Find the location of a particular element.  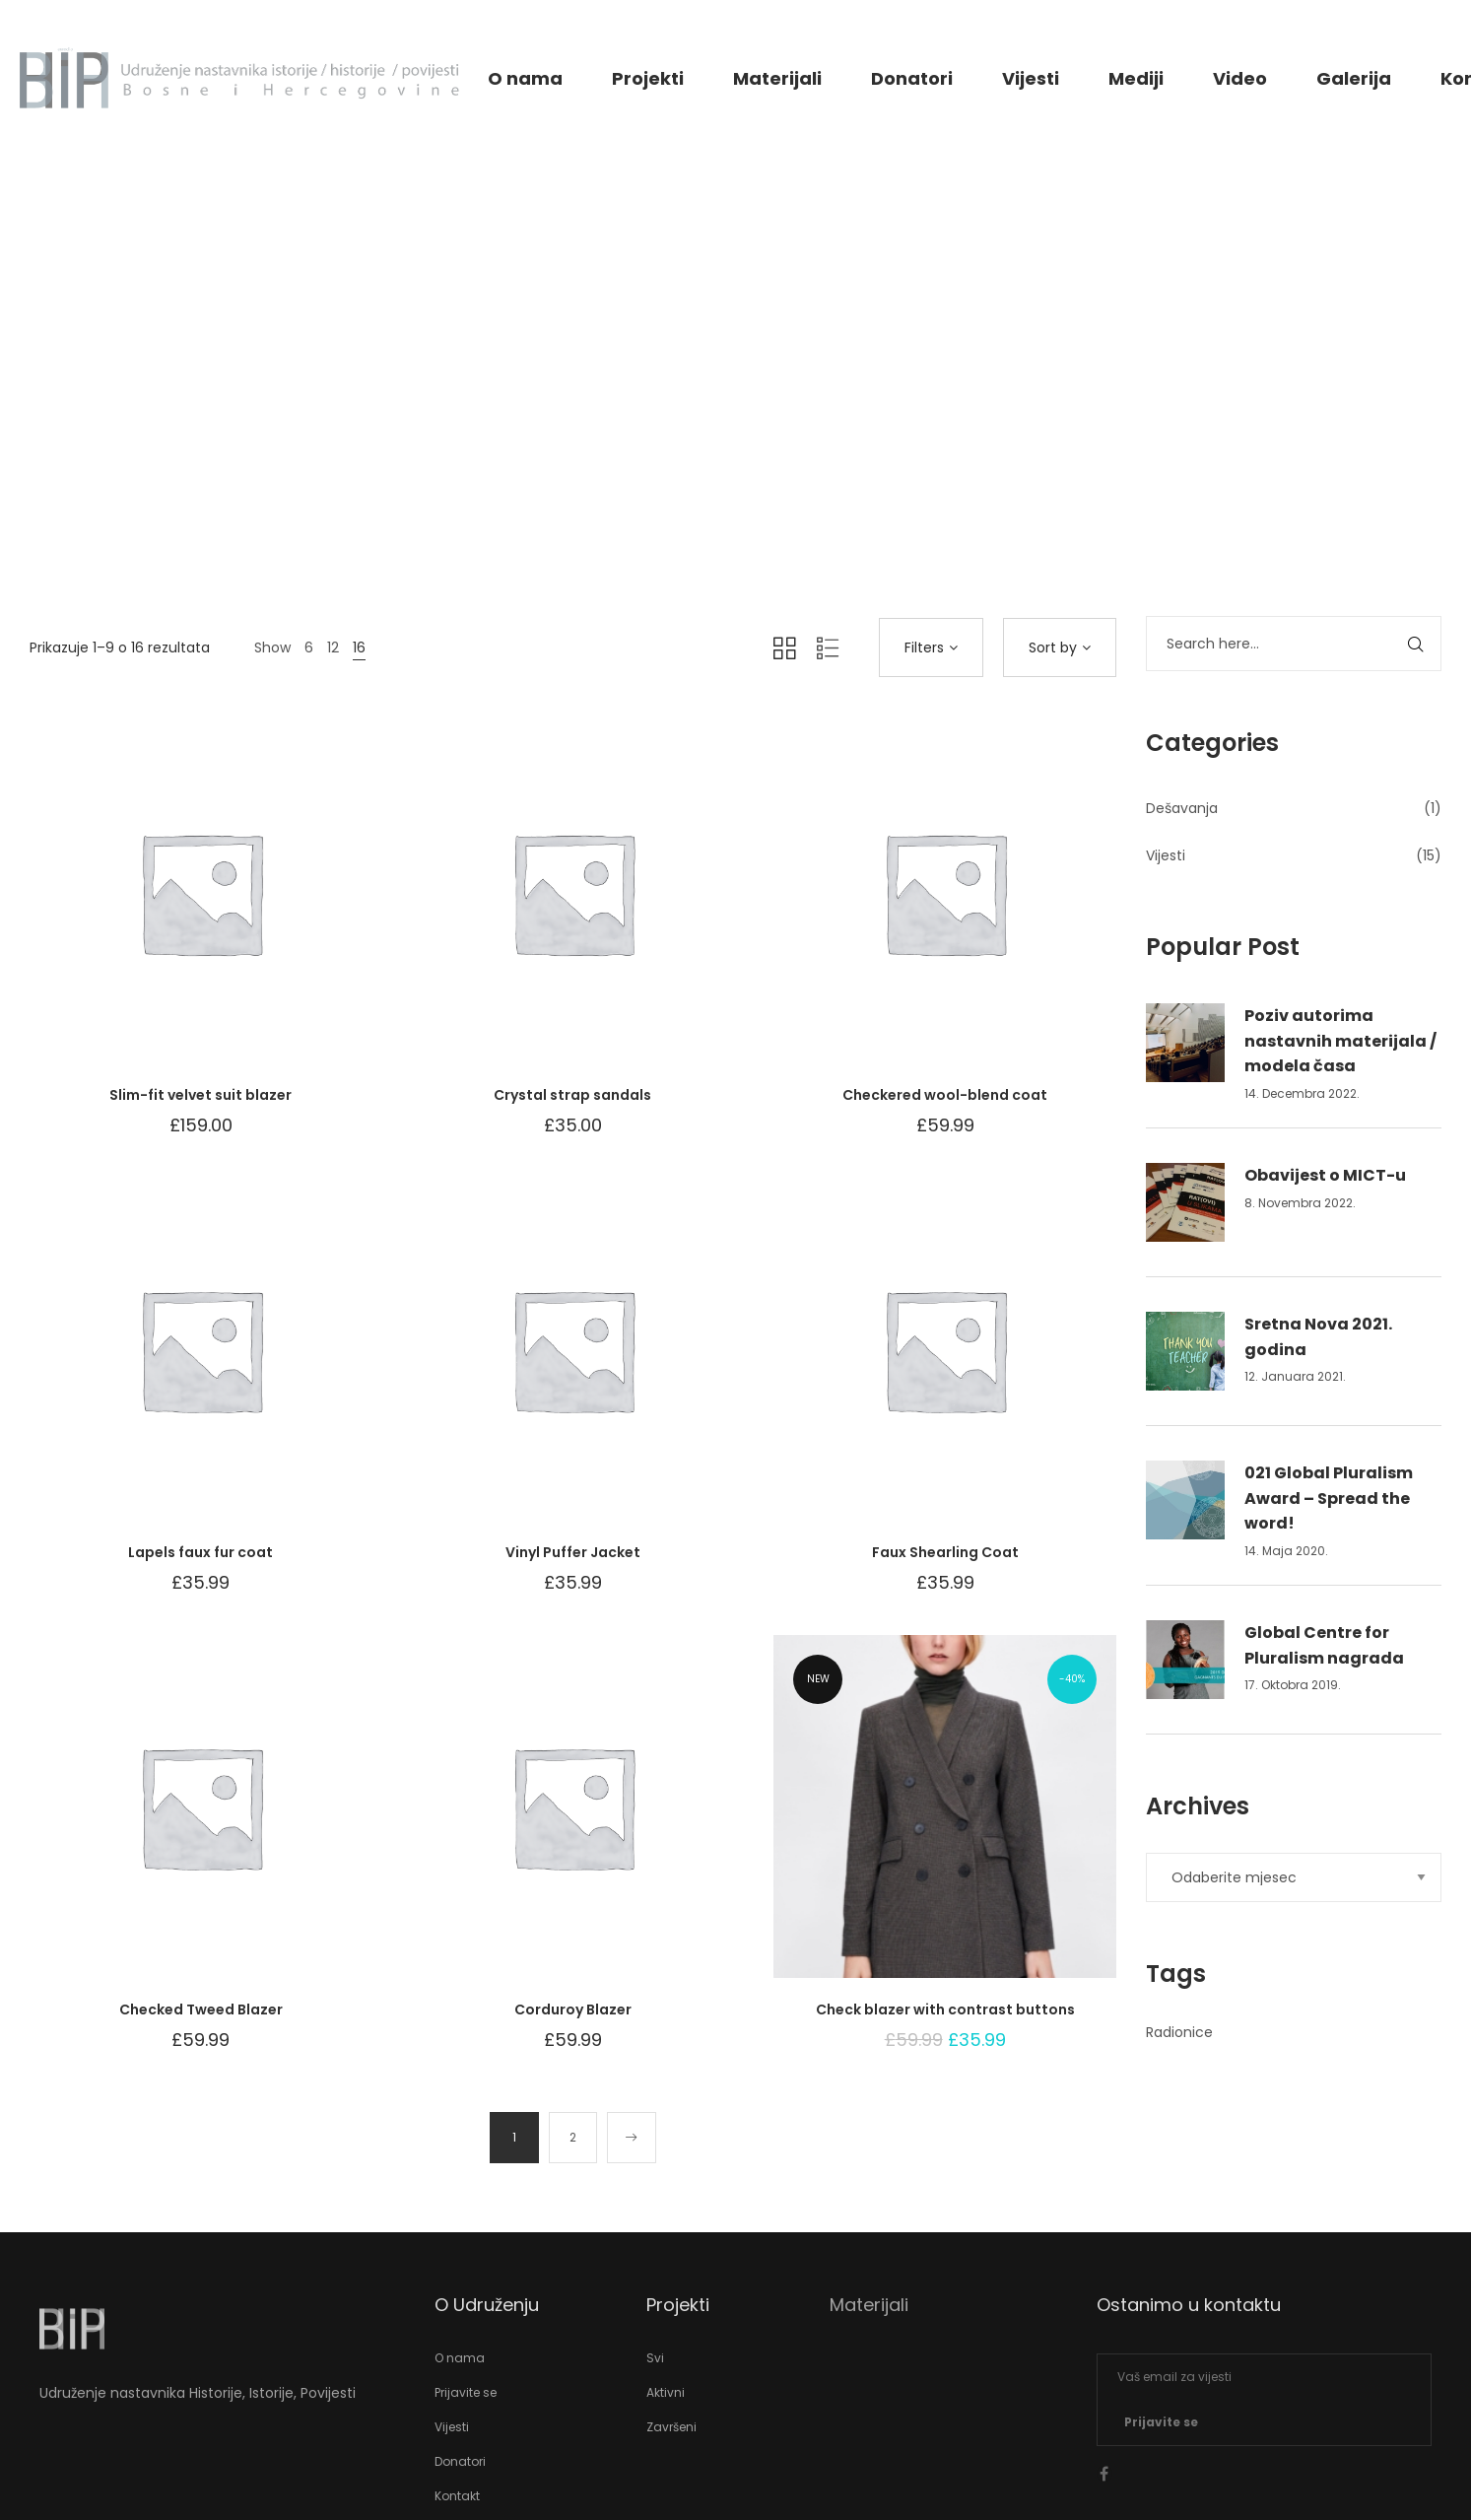

O nama is located at coordinates (525, 78).